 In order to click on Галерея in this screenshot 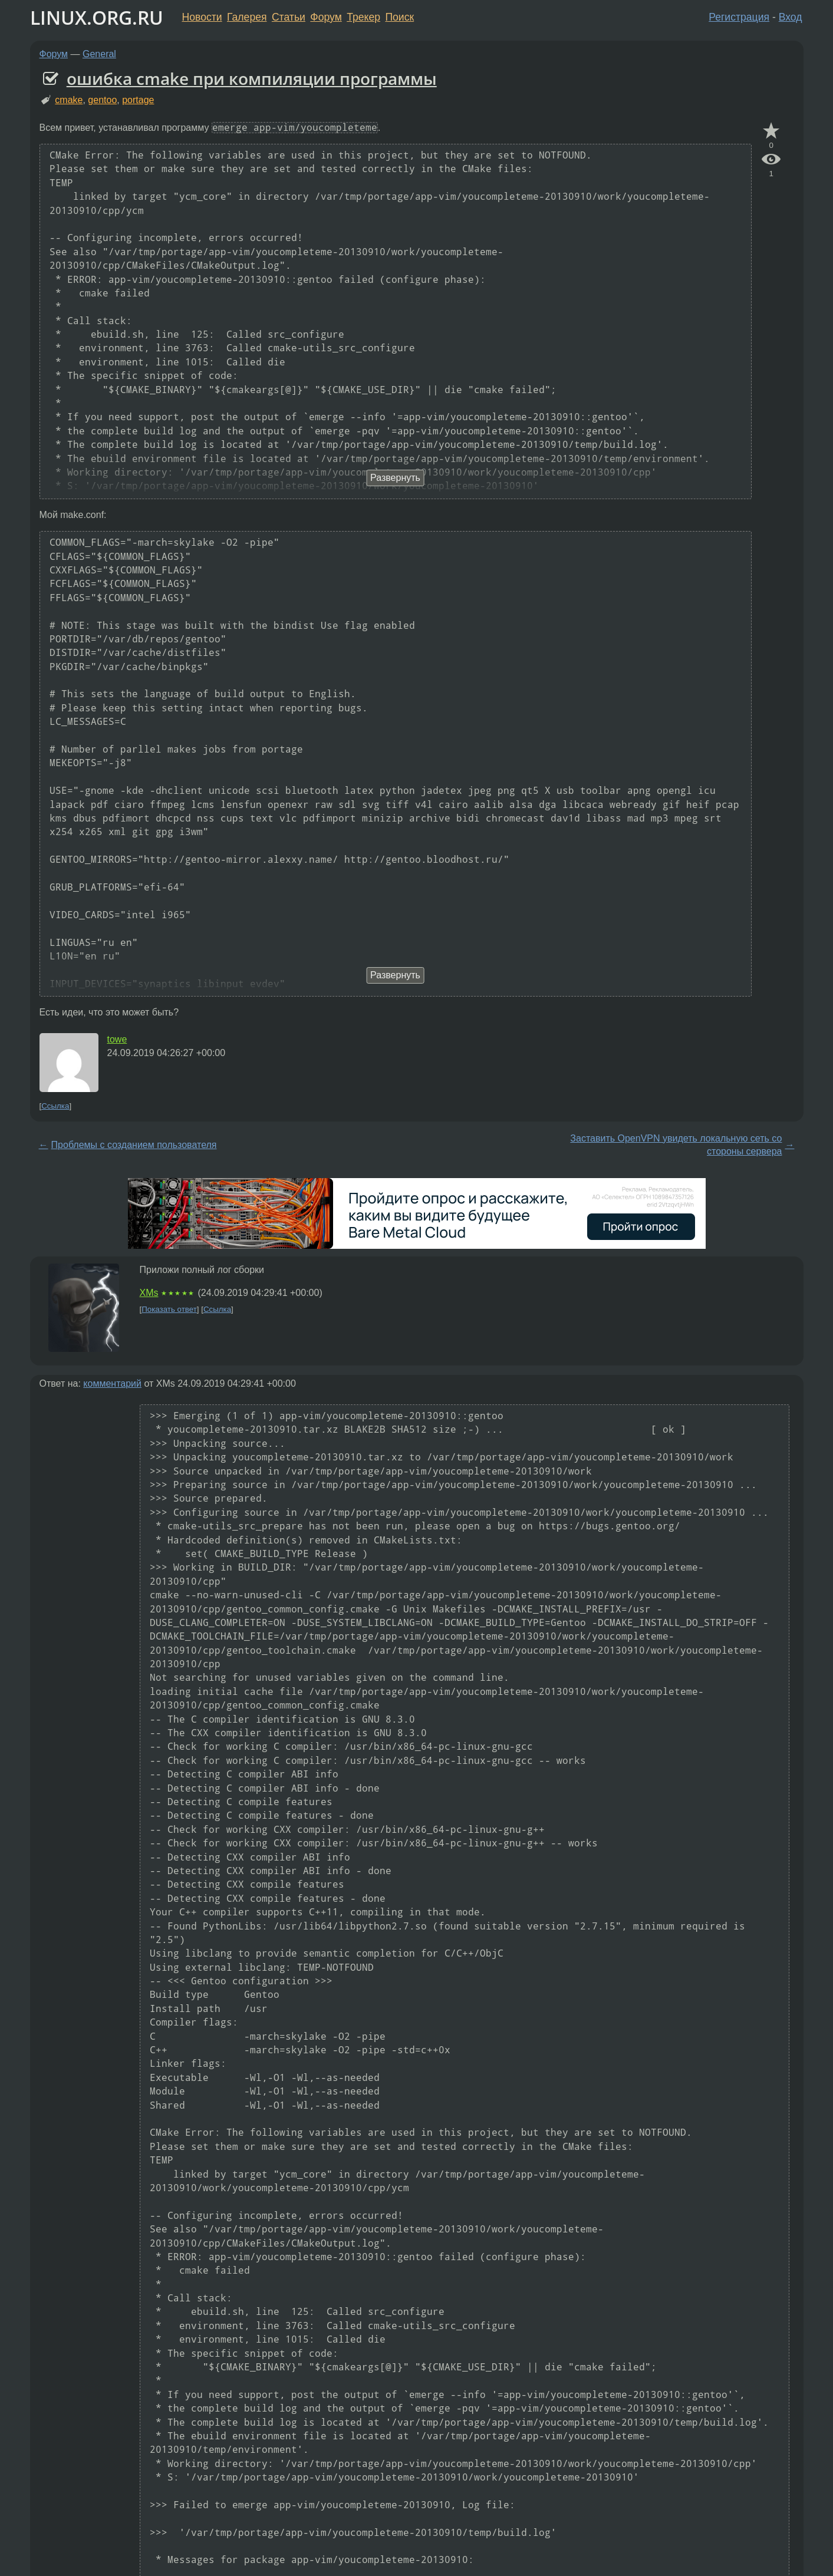, I will do `click(246, 17)`.